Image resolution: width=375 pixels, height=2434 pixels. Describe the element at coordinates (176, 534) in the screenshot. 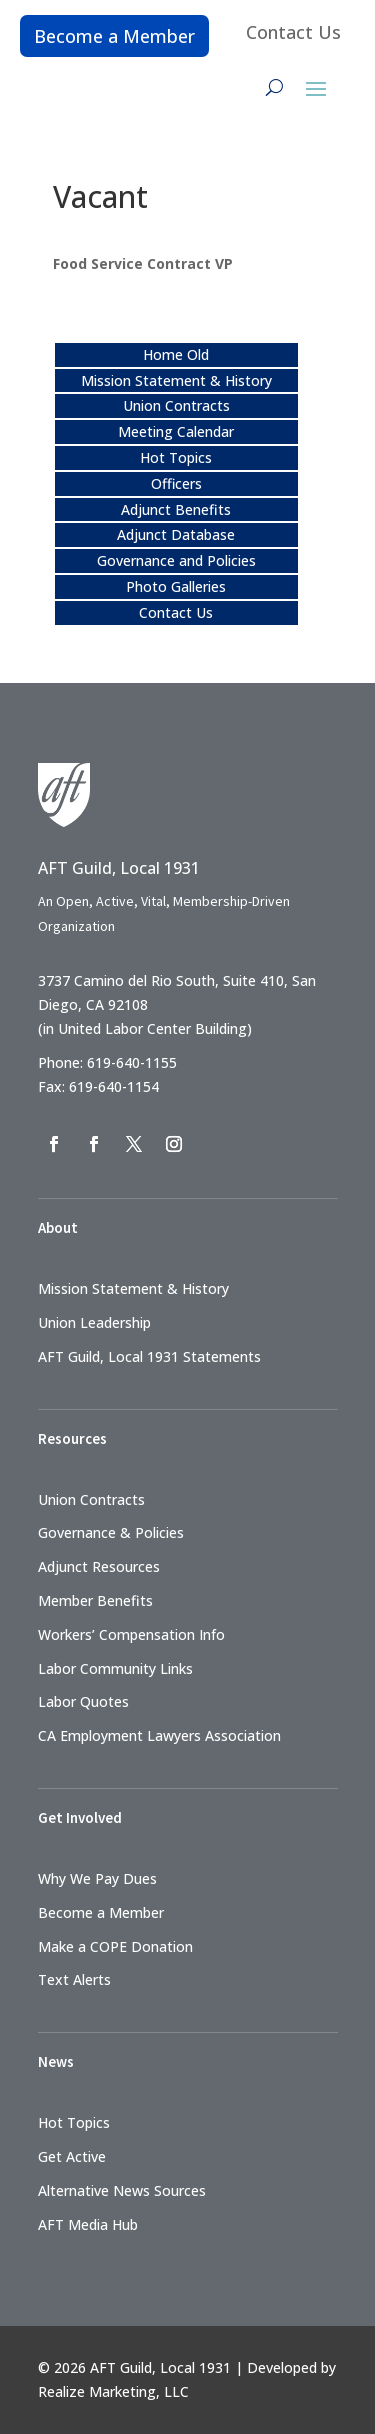

I see `Adjunct Database` at that location.